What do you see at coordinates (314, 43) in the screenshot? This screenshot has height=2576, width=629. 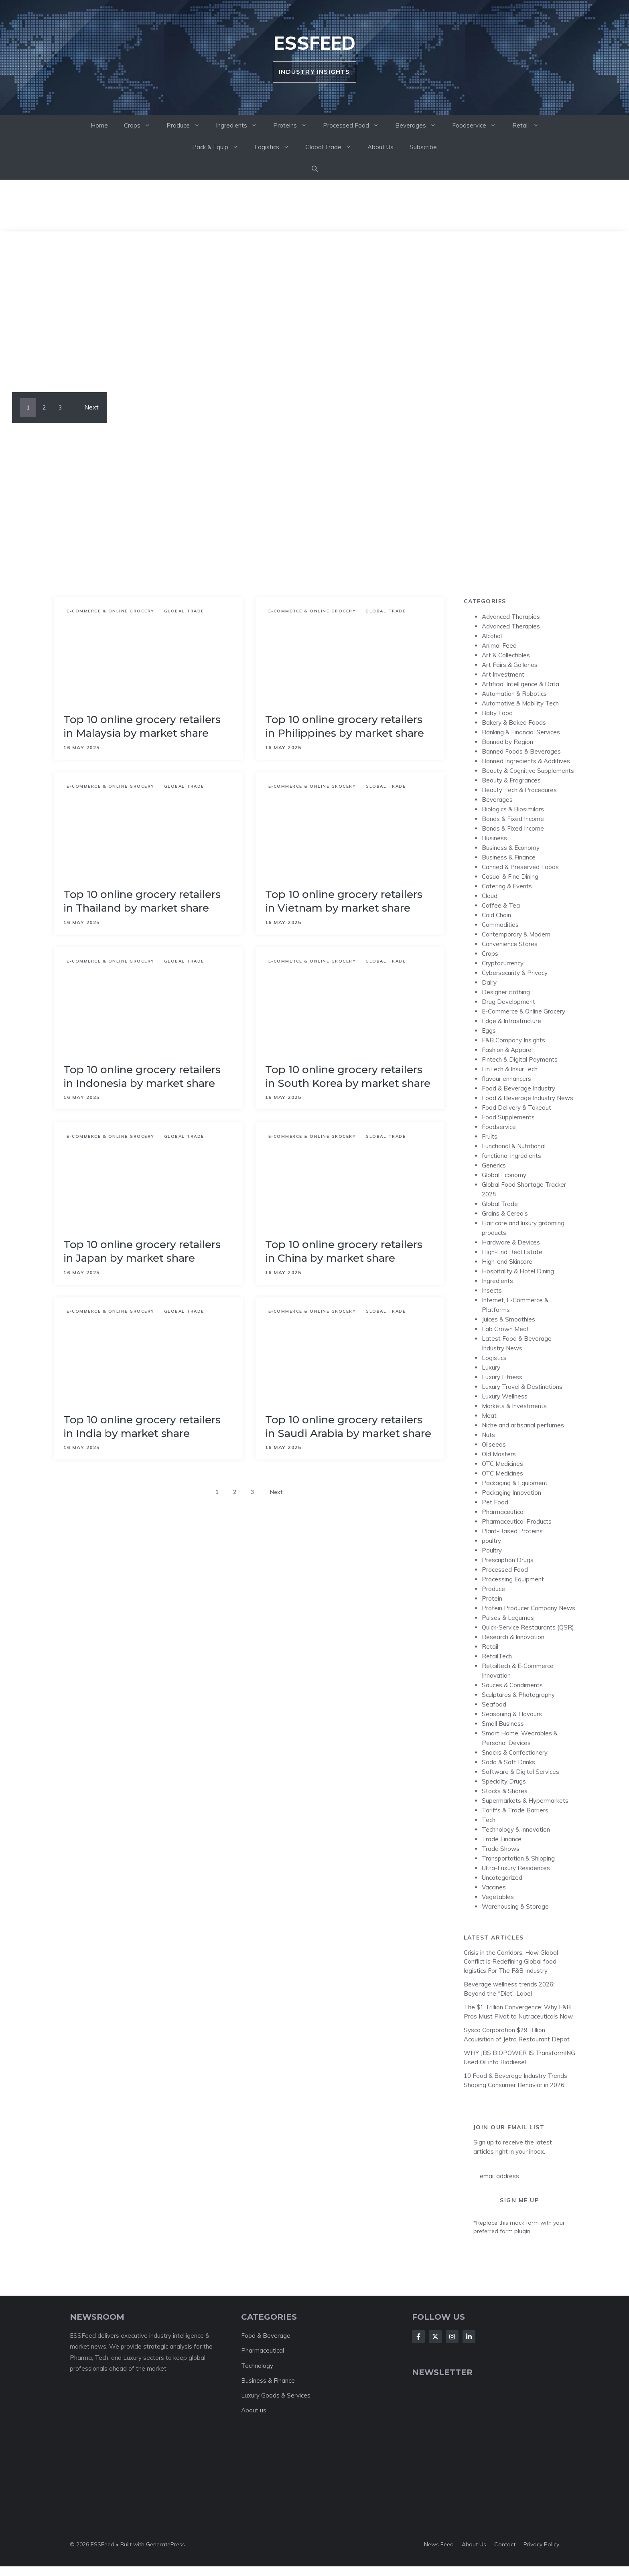 I see `ESSFeed` at bounding box center [314, 43].